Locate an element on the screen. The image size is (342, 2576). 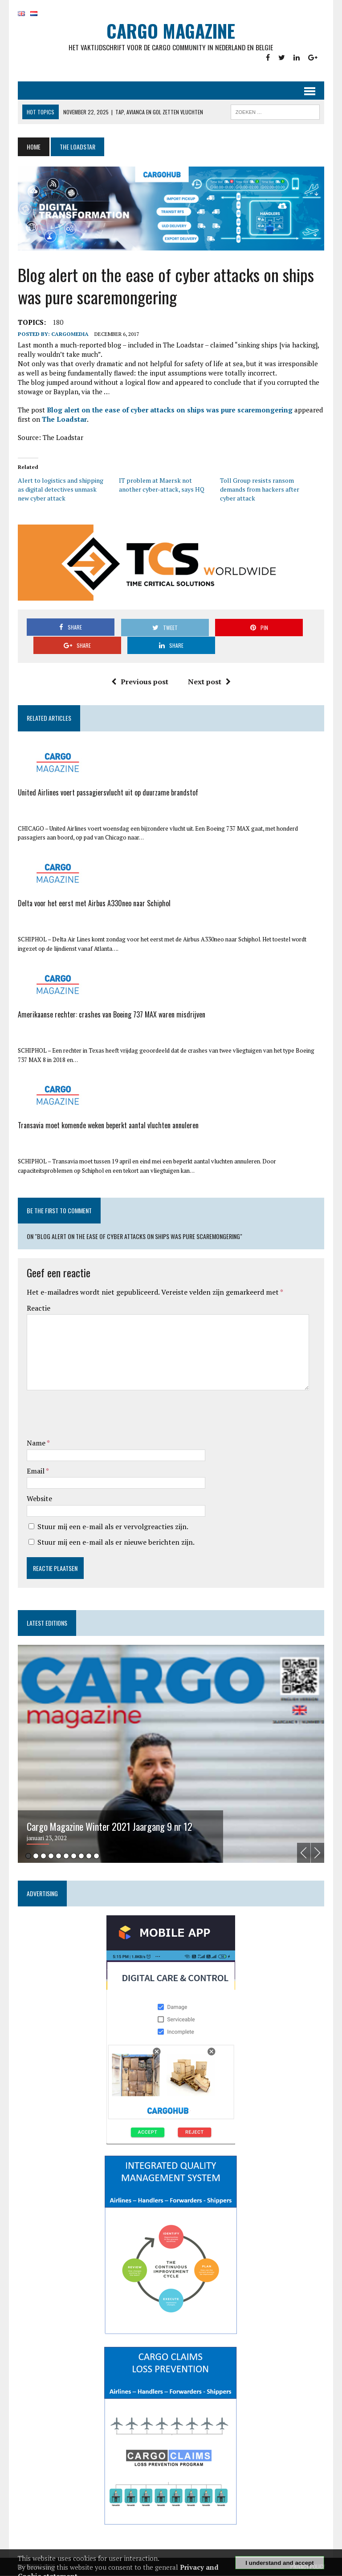
10 [tab] is located at coordinates (95, 1856).